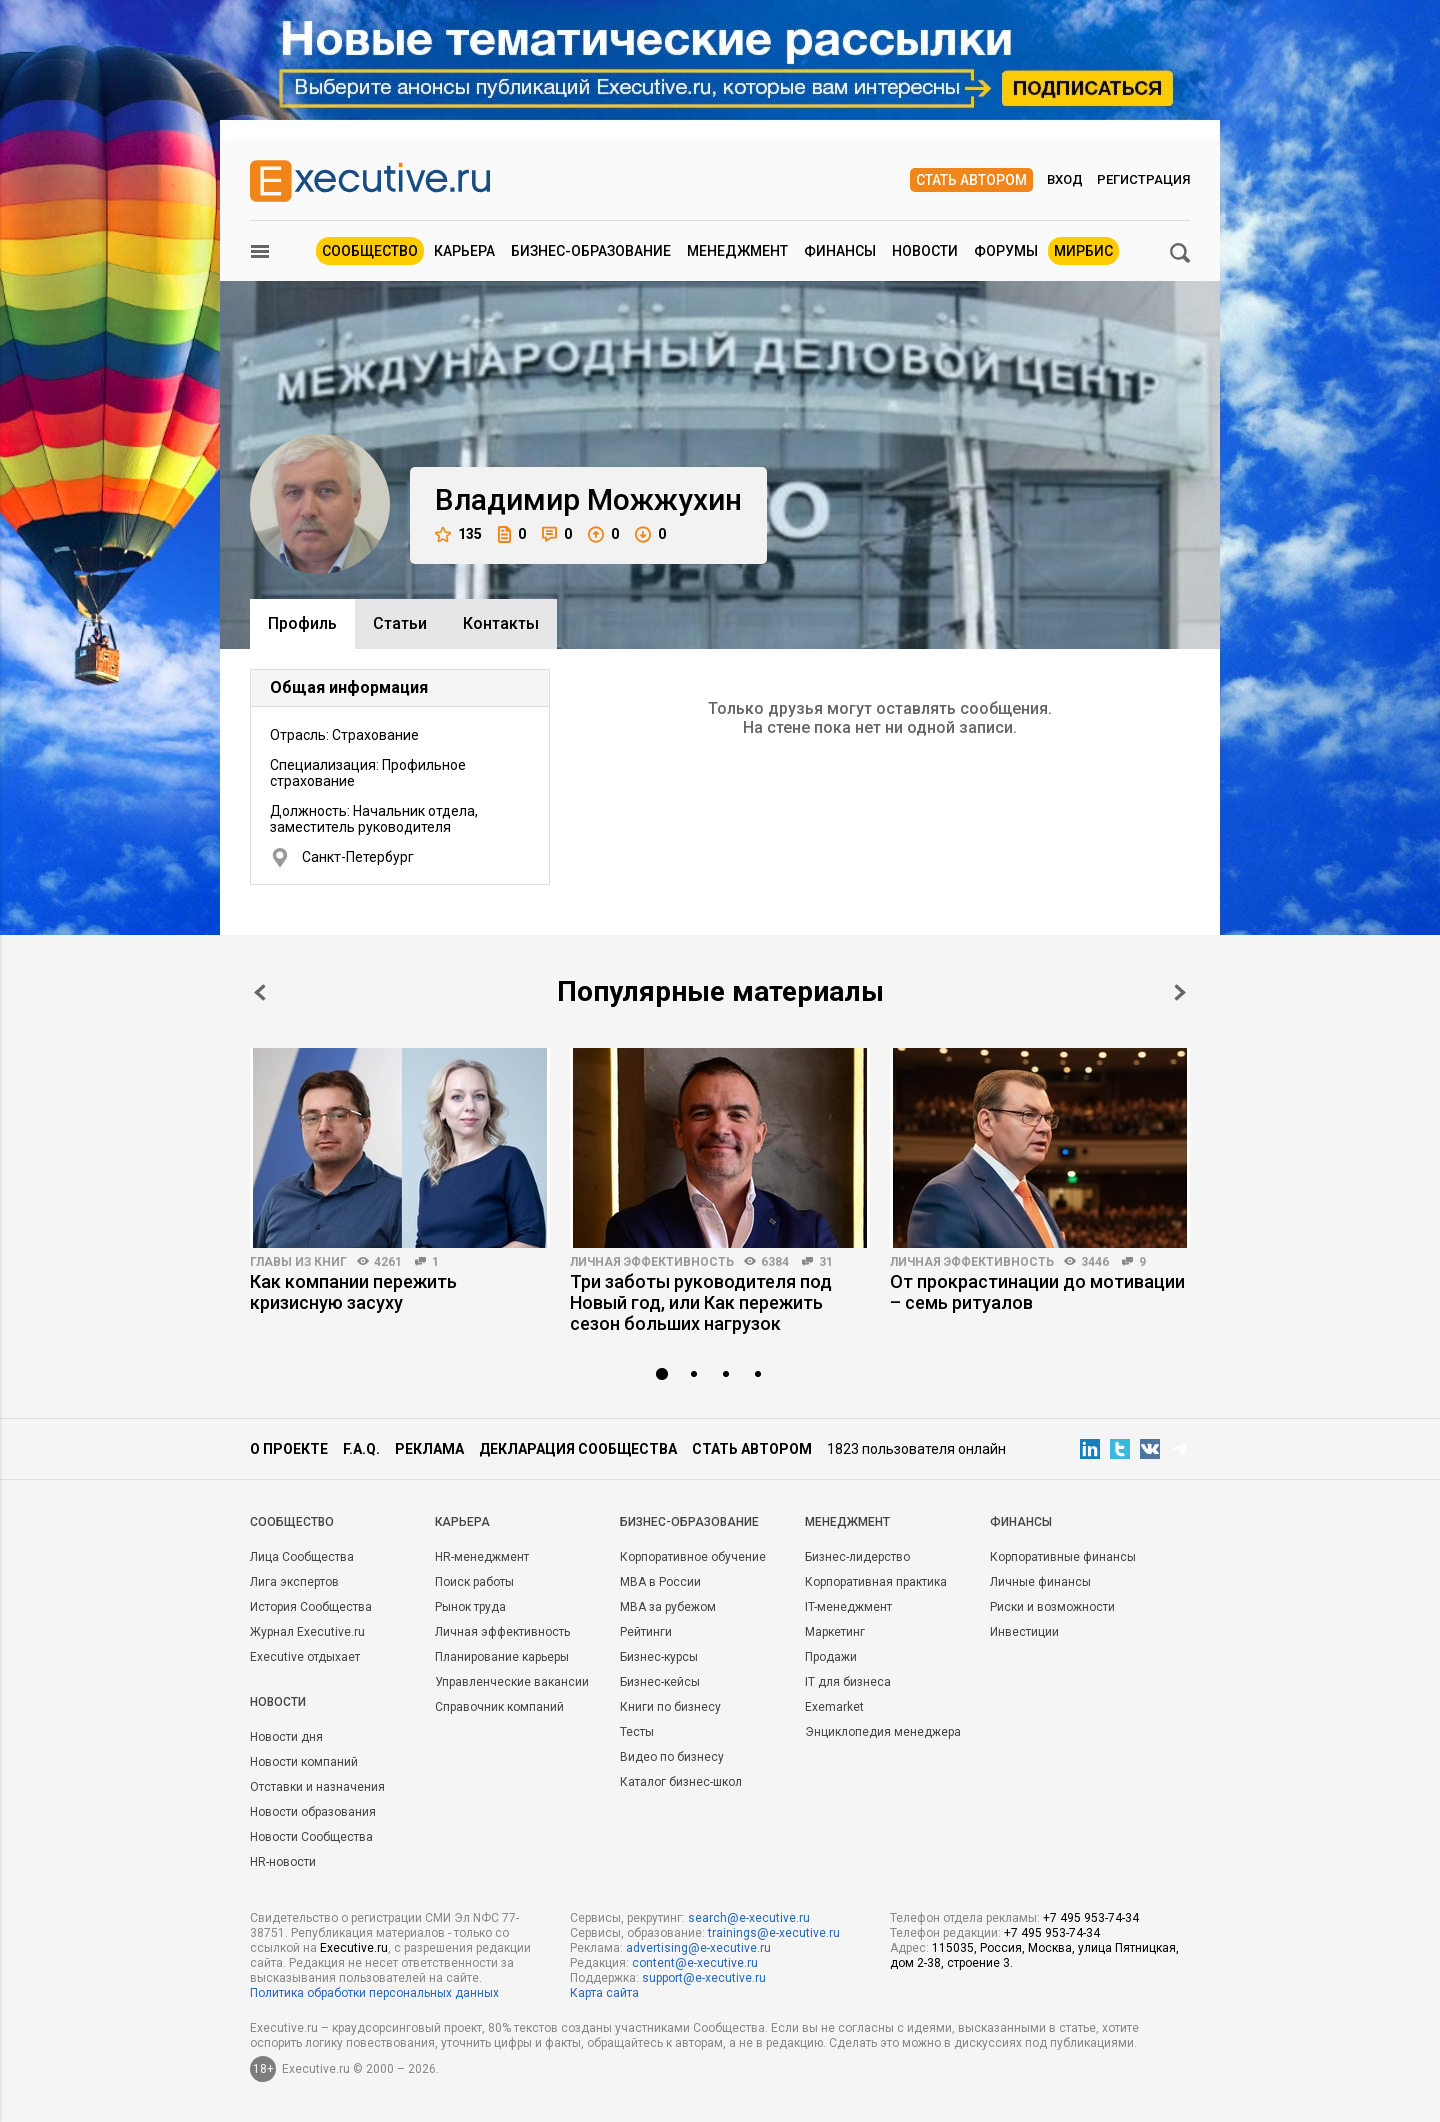 This screenshot has height=2122, width=1440. Describe the element at coordinates (464, 251) in the screenshot. I see `Карьера` at that location.